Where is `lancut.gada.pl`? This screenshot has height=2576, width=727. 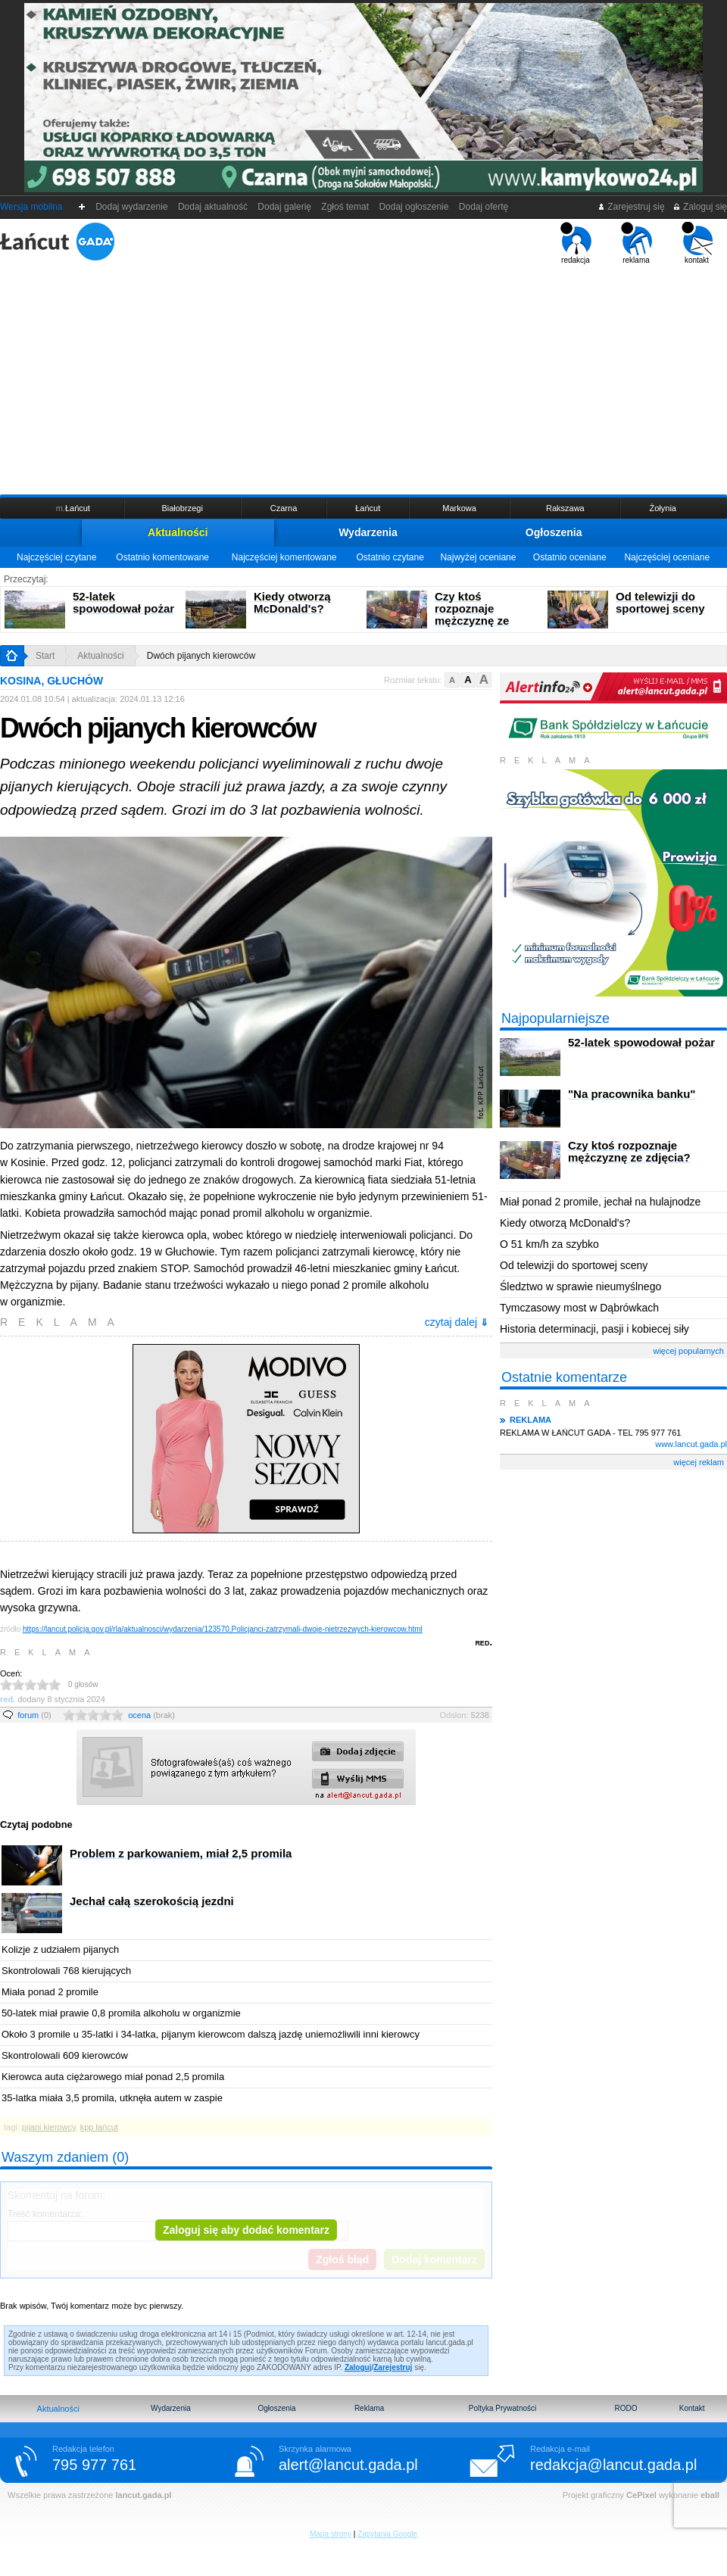
lancut.gada.pl is located at coordinates (143, 2495).